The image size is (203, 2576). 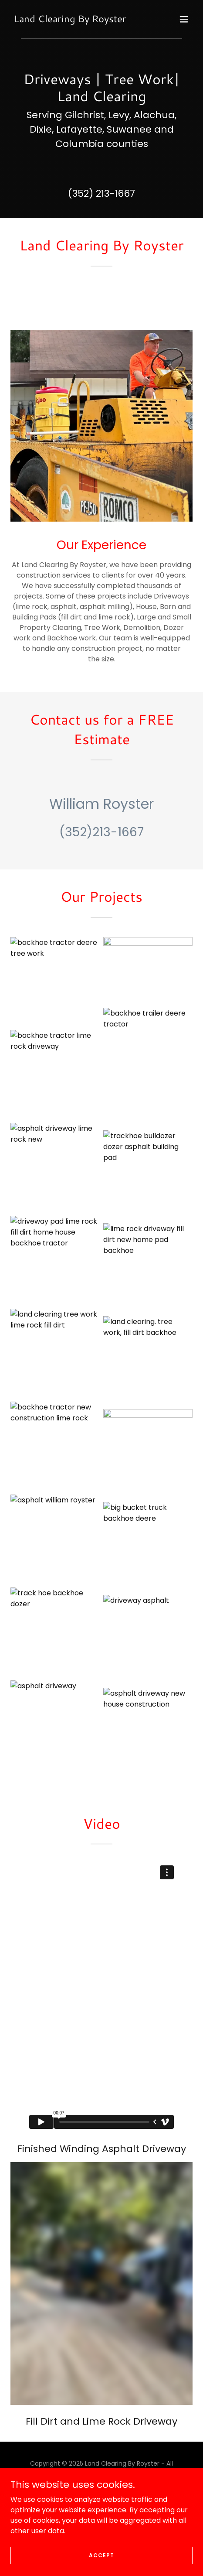 I want to click on [link], so click(x=70, y=20).